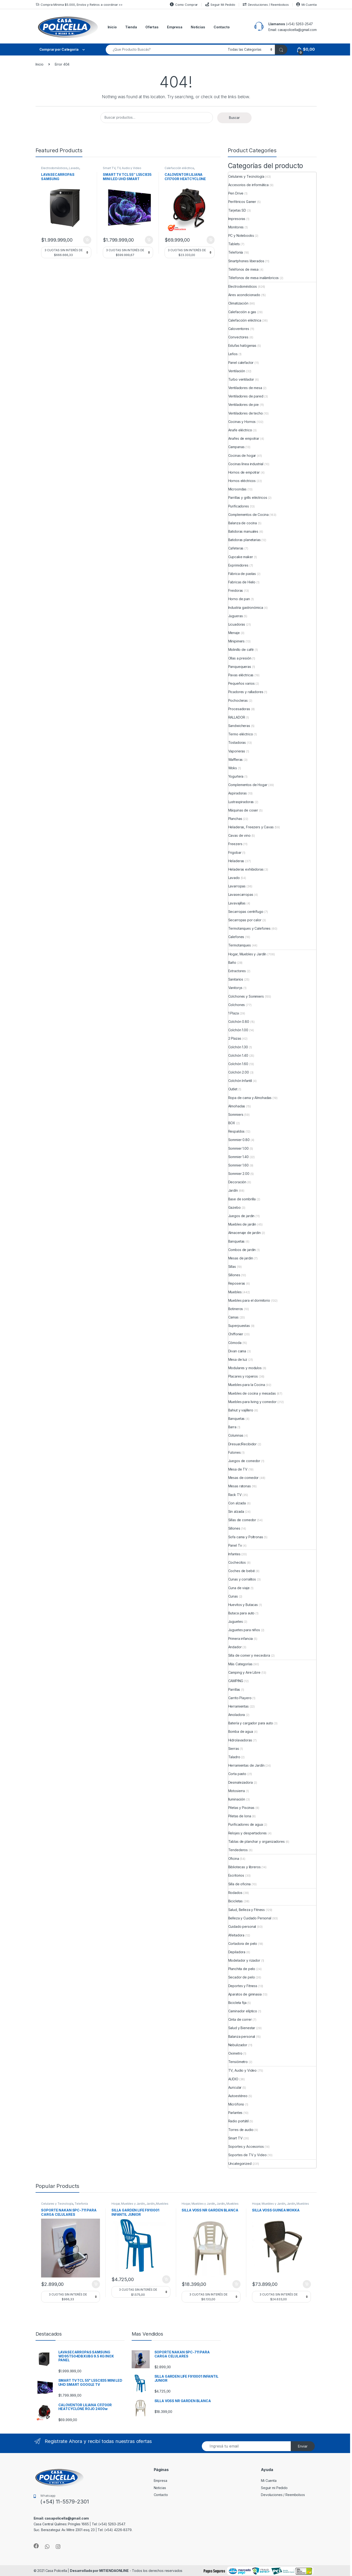  I want to click on Balanza personal, so click(241, 2036).